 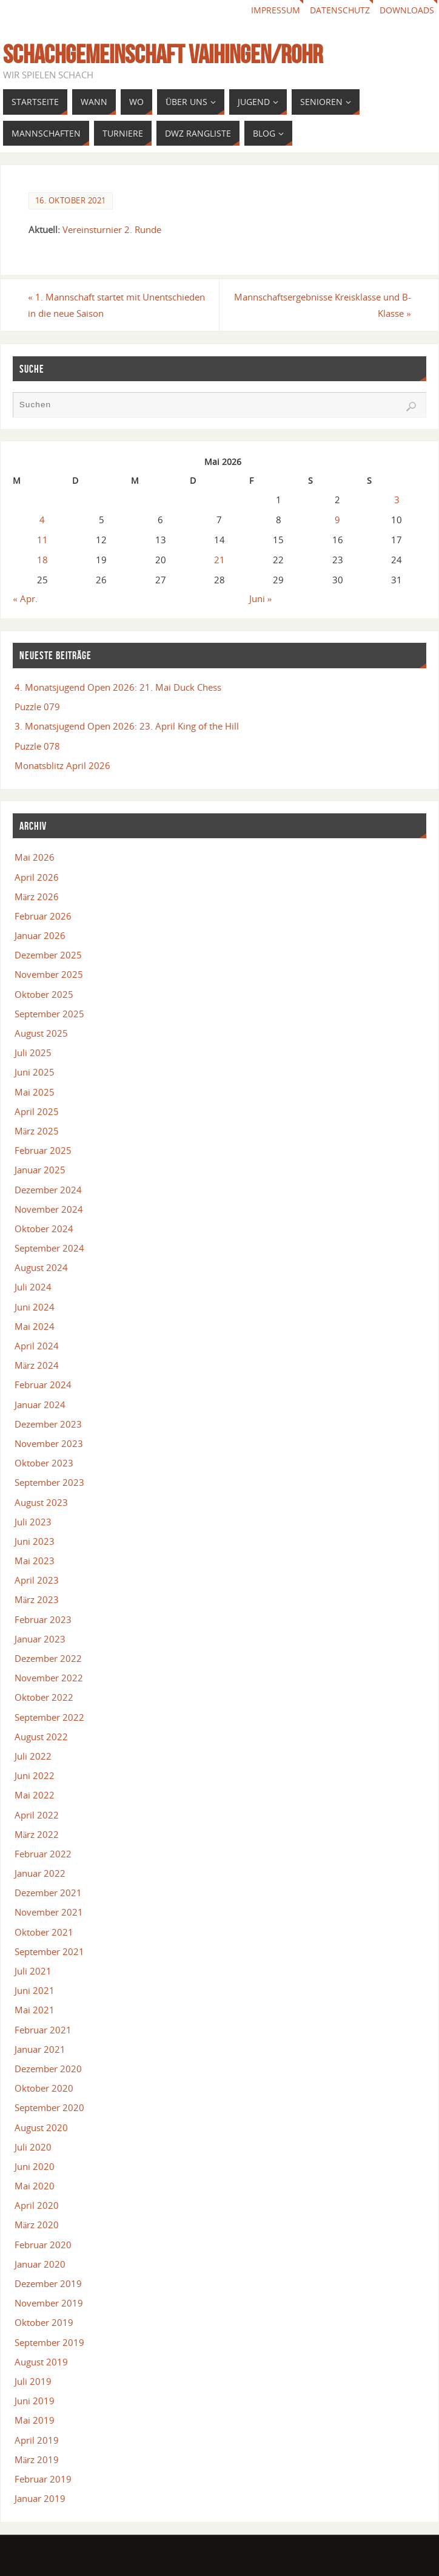 What do you see at coordinates (49, 1209) in the screenshot?
I see `November 2024` at bounding box center [49, 1209].